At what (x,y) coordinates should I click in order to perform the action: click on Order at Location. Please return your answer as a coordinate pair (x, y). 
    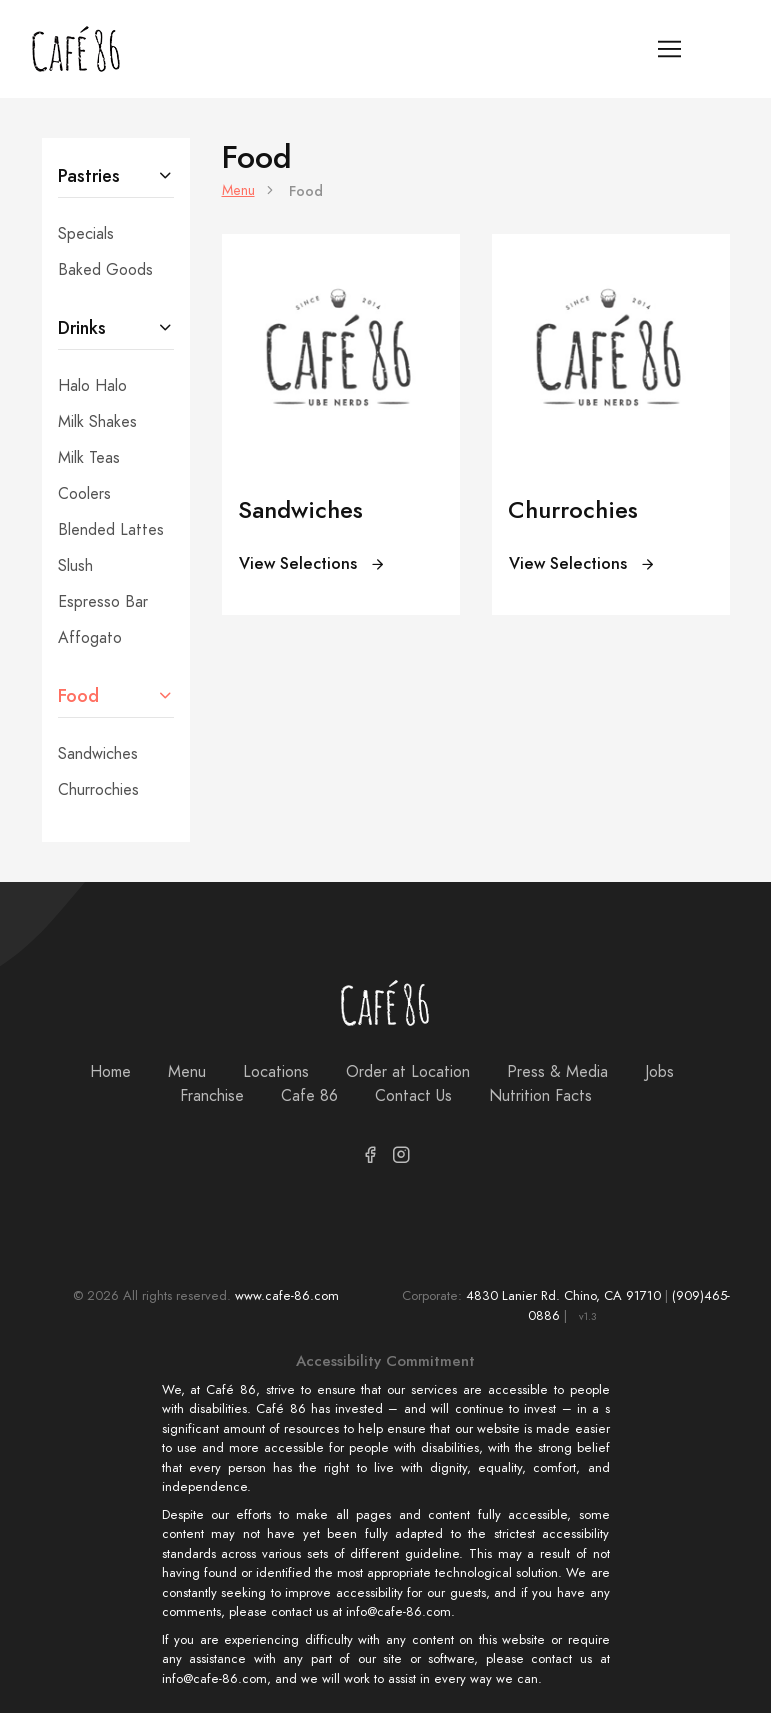
    Looking at the image, I should click on (408, 1072).